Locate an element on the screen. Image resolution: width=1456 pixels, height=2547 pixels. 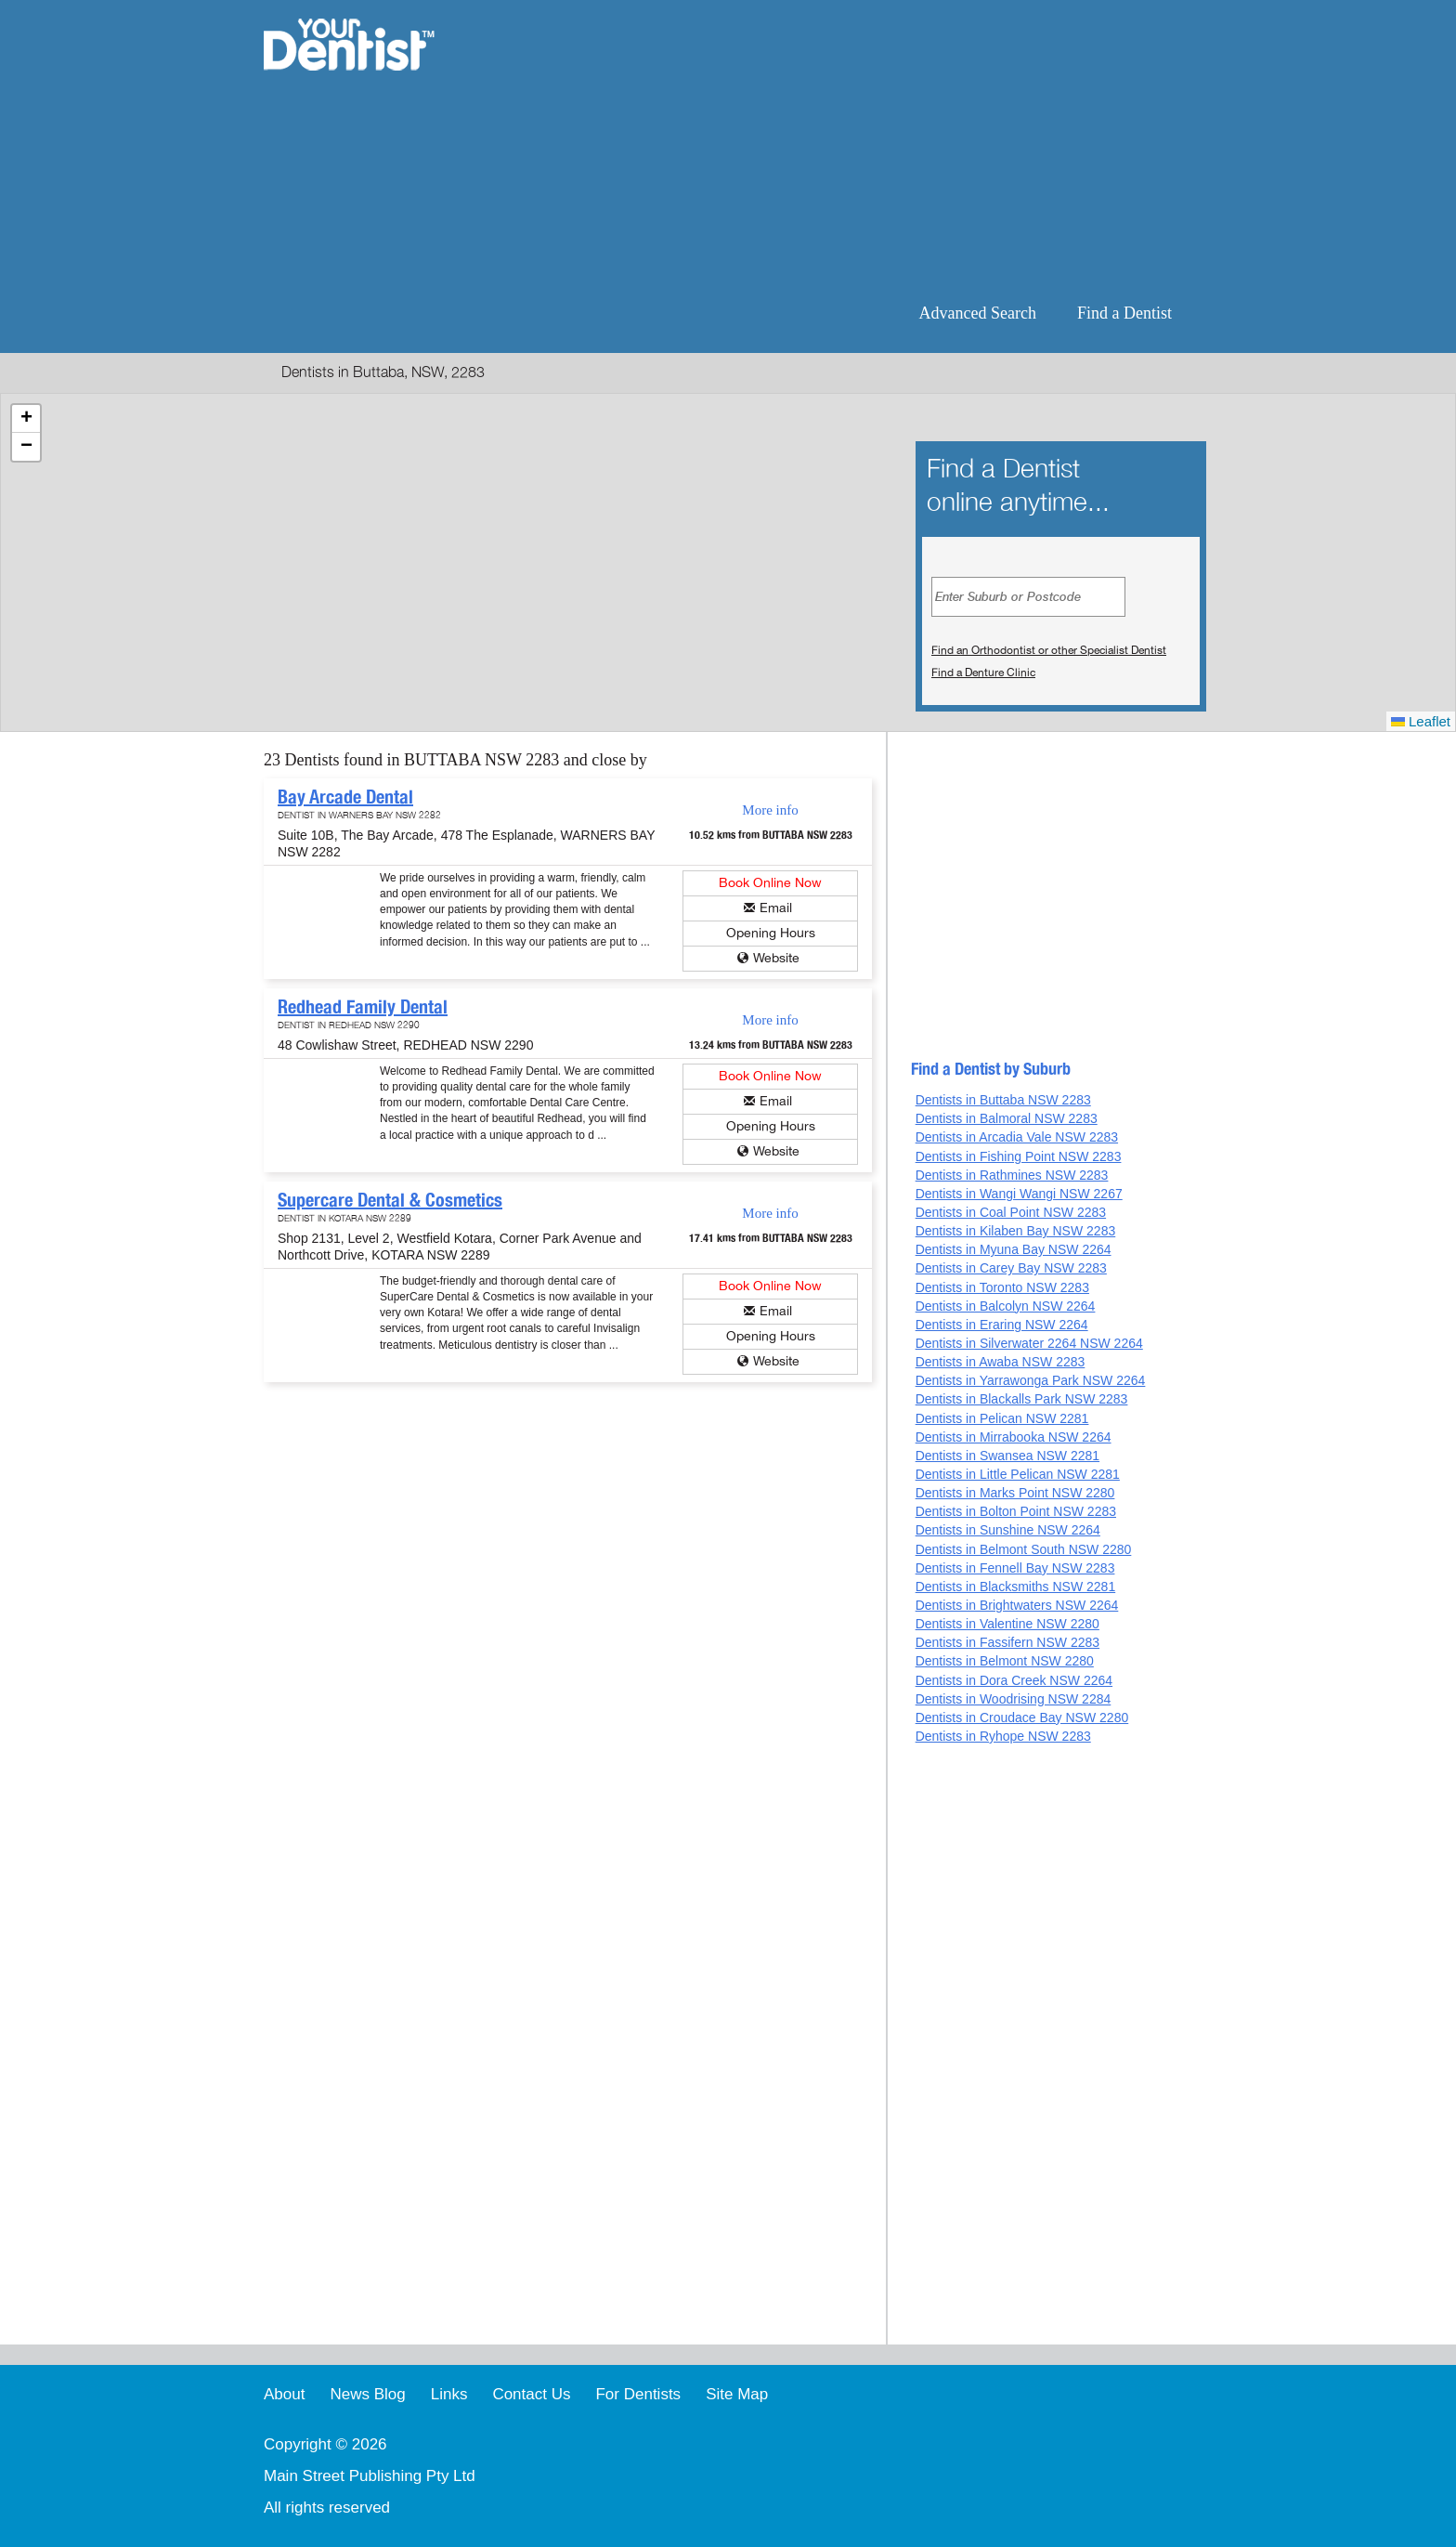
Dentists in Myuna Bay NSW 2264 is located at coordinates (1014, 1249).